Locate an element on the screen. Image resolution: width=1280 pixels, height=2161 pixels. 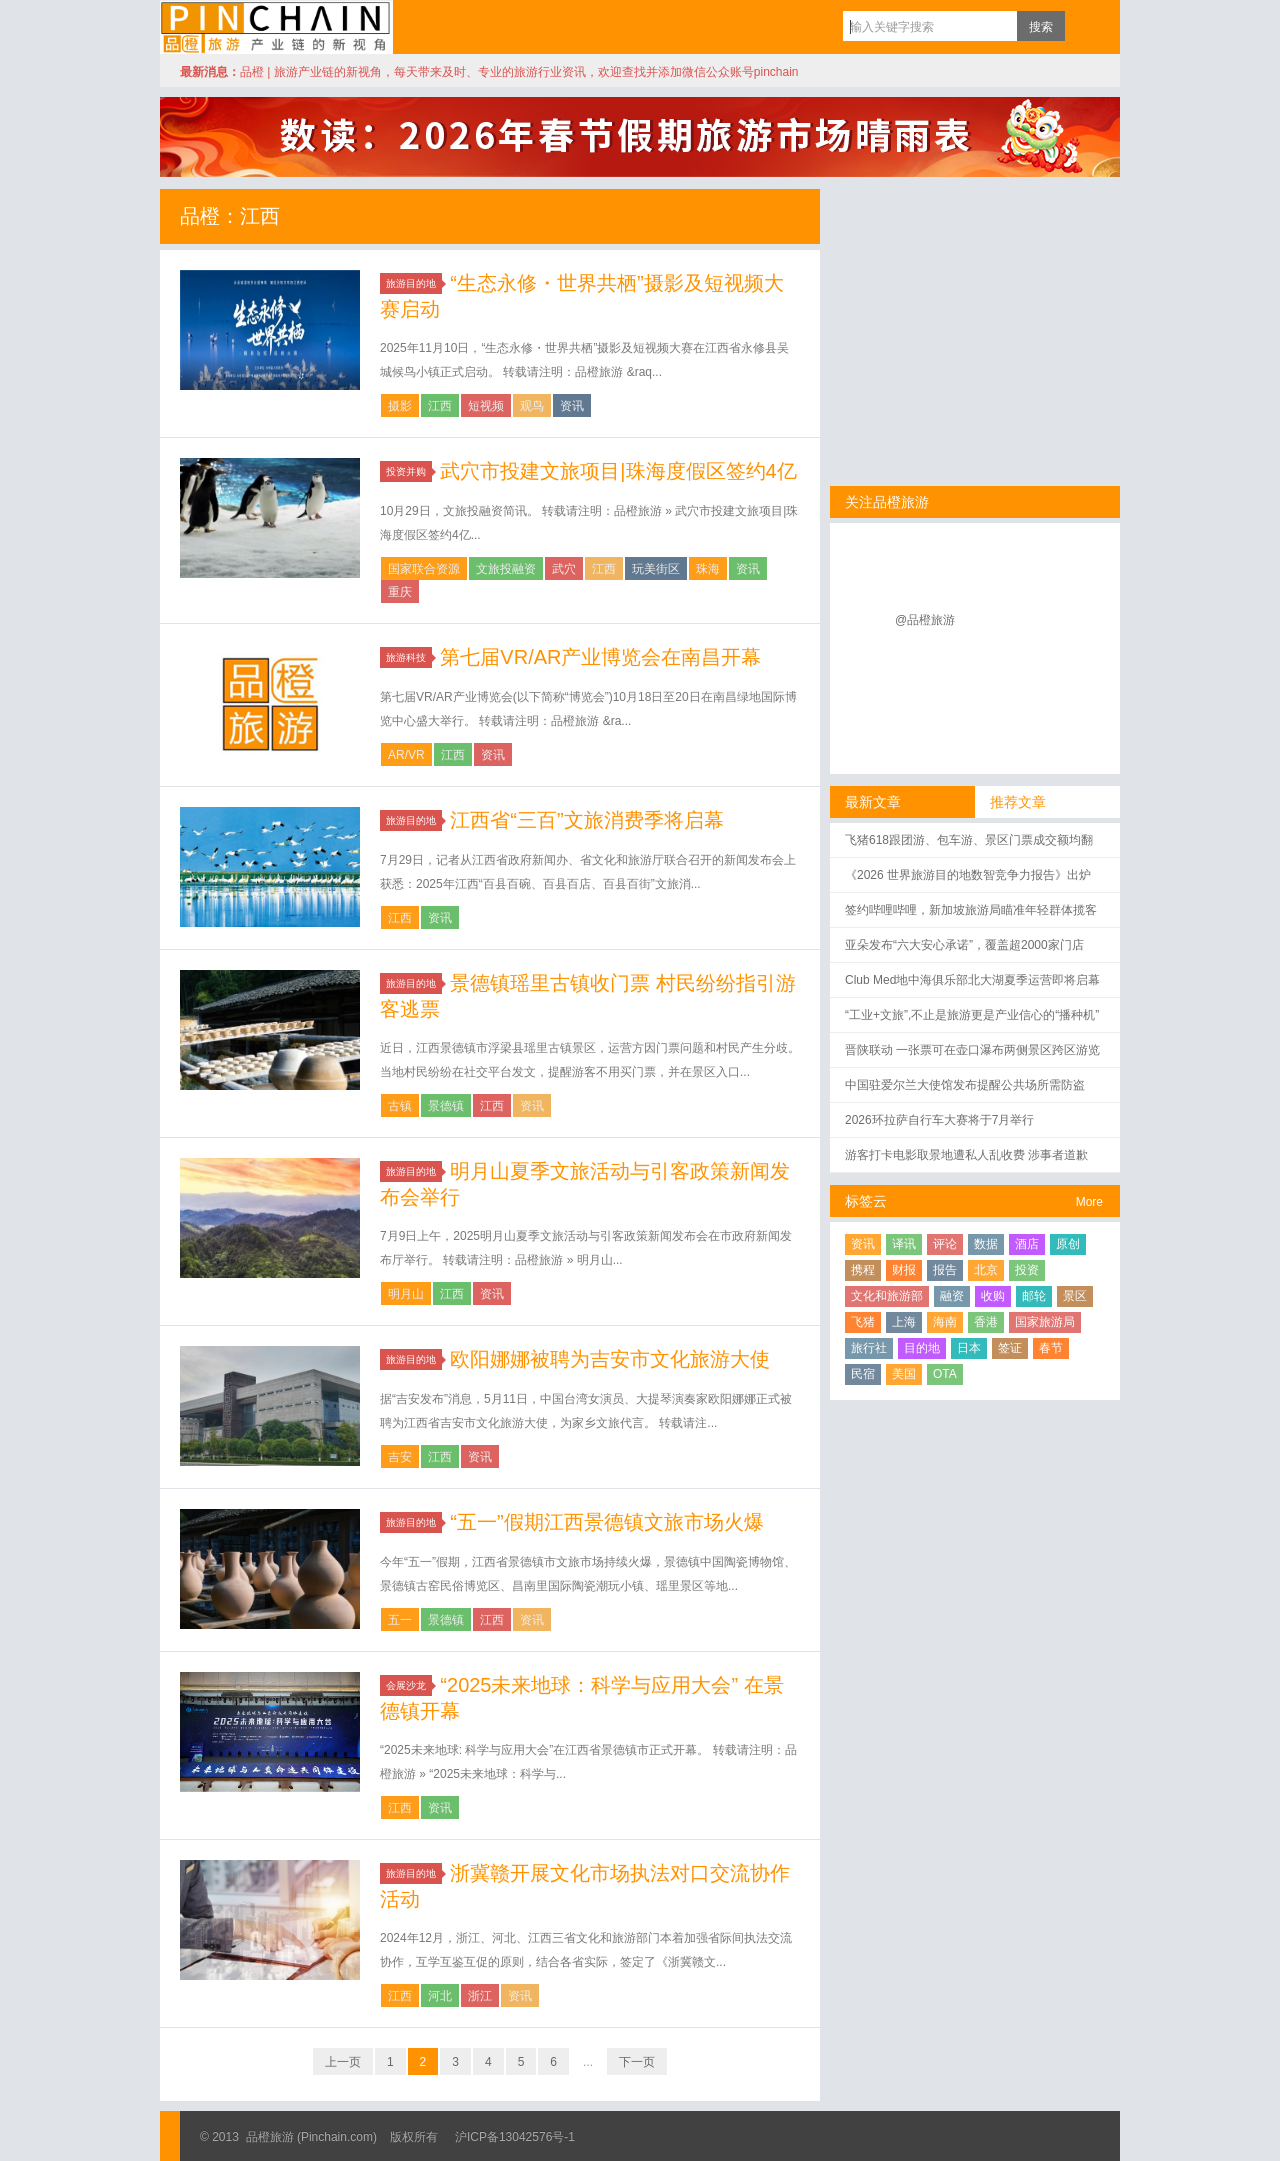
上海 is located at coordinates (904, 1322).